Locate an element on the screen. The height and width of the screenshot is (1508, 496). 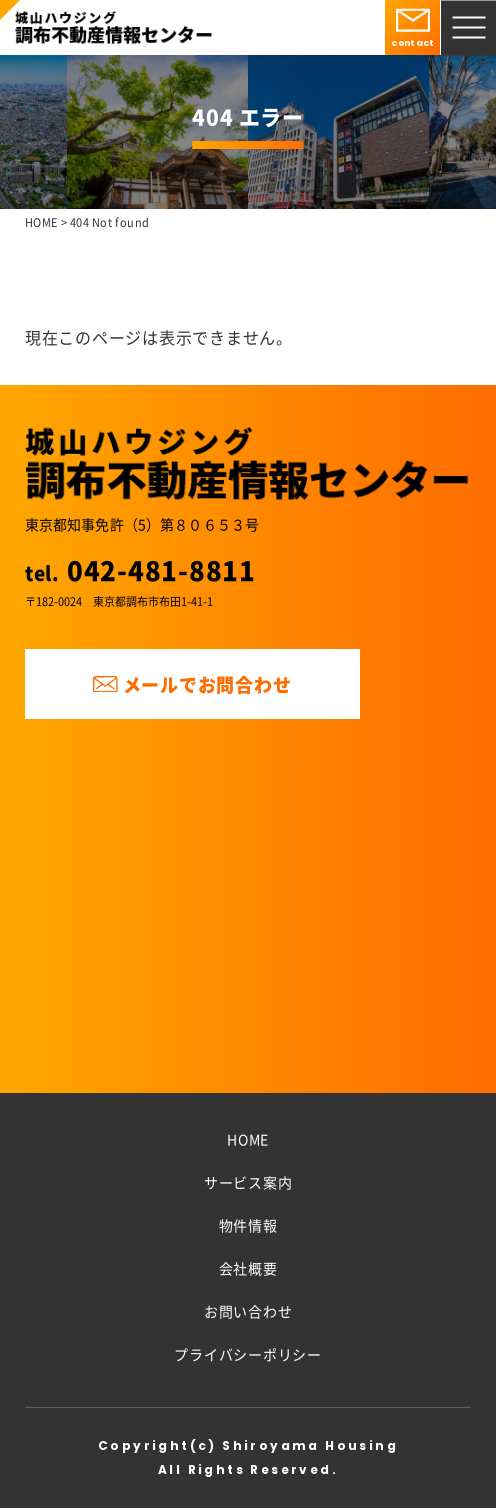
プライバシーポリシー is located at coordinates (248, 1354).